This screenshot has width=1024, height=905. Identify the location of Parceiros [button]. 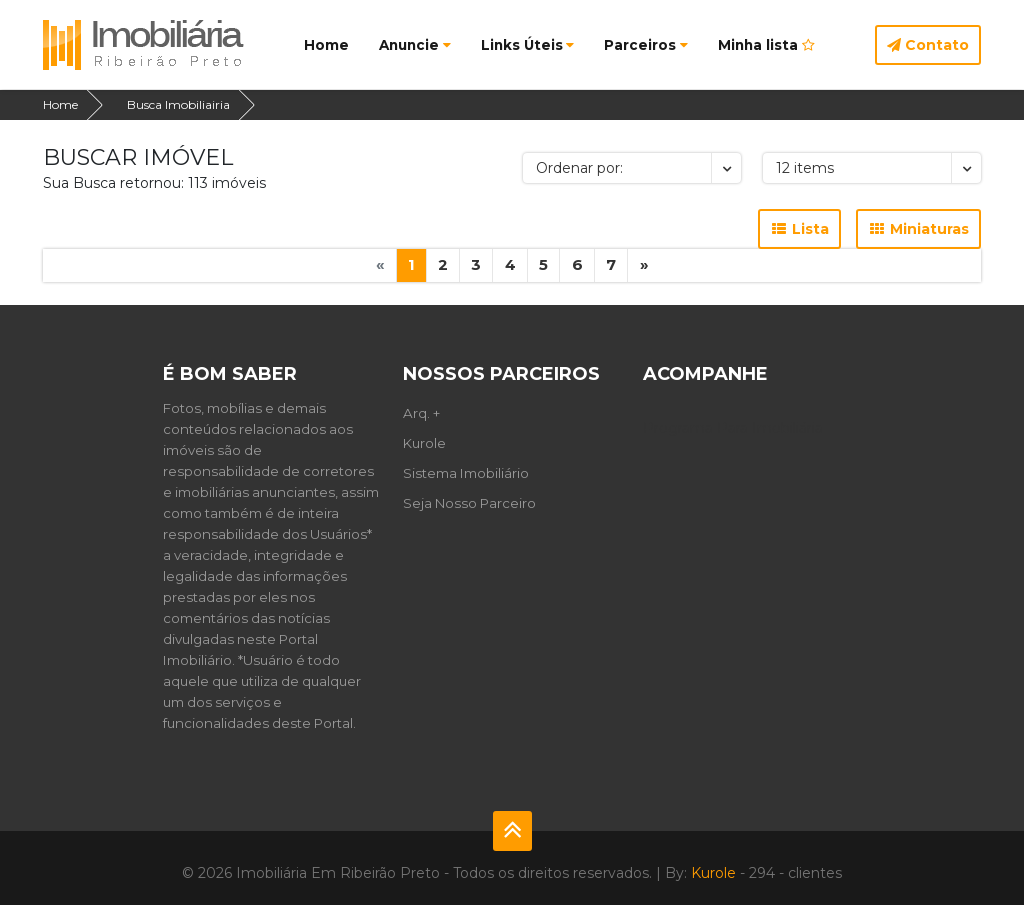
(646, 45).